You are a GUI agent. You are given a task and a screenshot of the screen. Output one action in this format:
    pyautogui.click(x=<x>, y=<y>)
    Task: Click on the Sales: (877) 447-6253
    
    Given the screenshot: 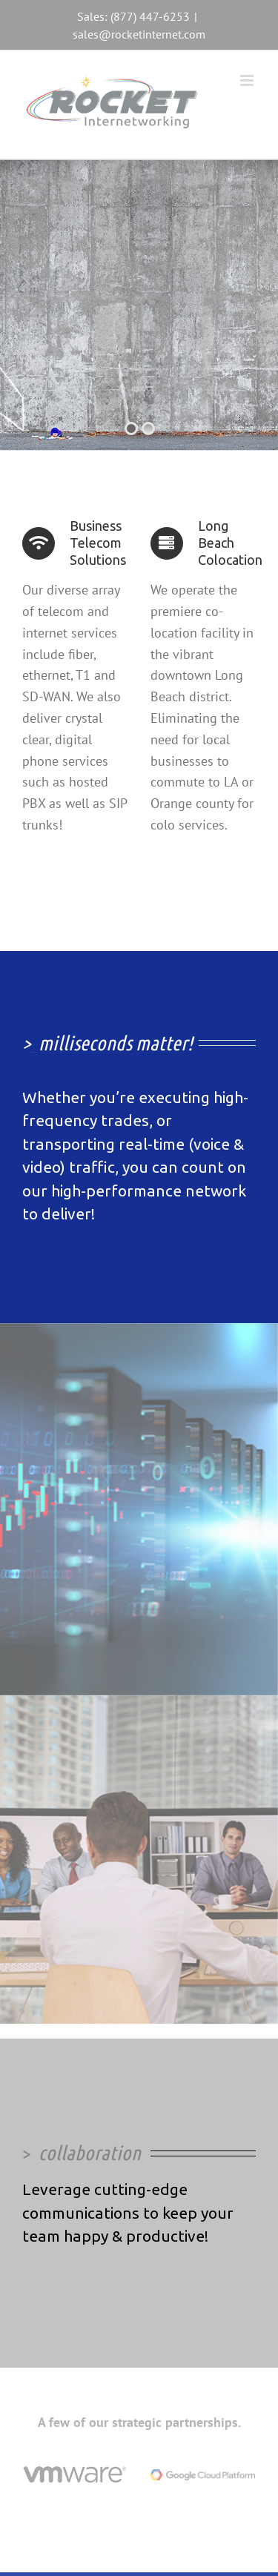 What is the action you would take?
    pyautogui.click(x=133, y=16)
    